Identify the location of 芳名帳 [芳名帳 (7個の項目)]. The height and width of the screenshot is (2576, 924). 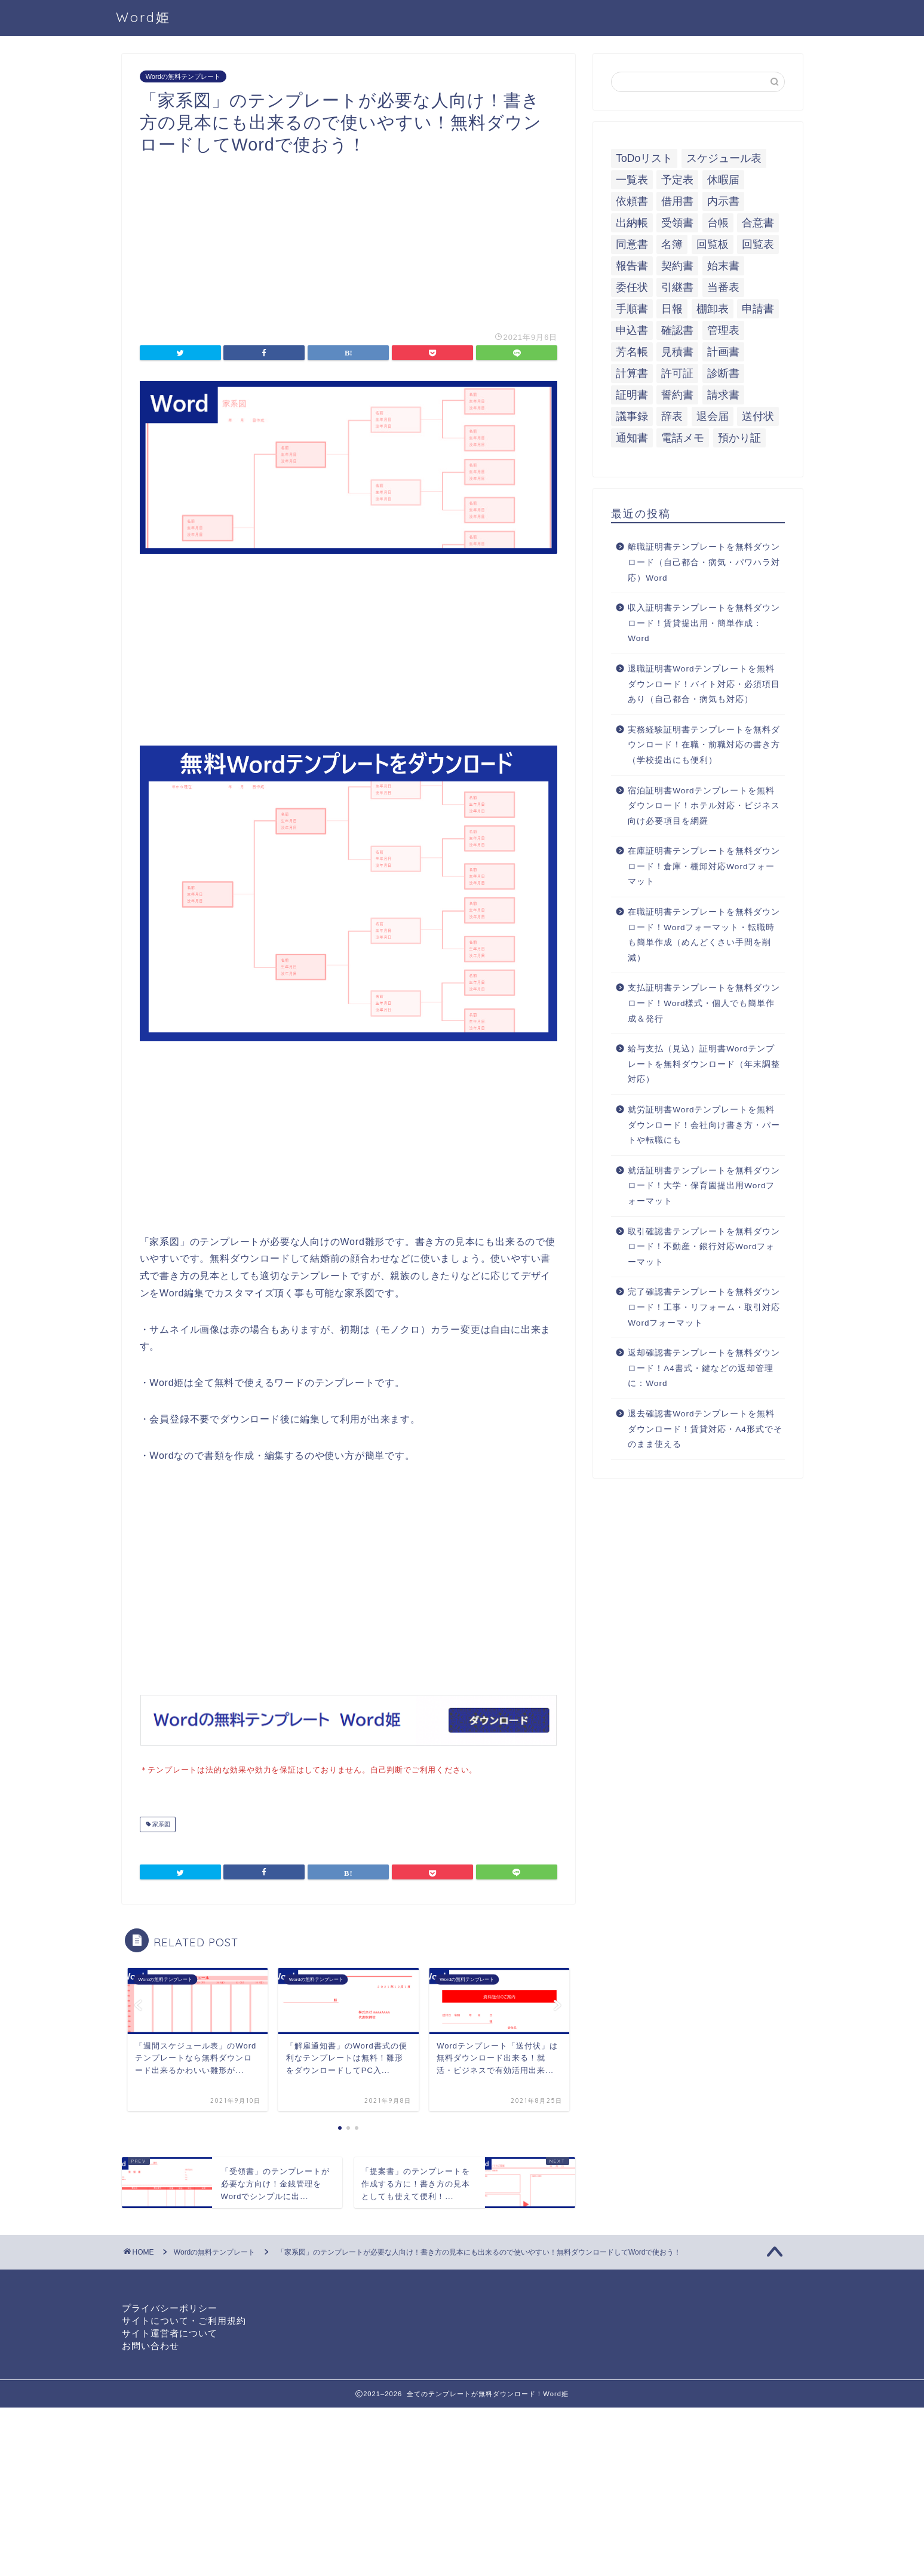
(632, 352).